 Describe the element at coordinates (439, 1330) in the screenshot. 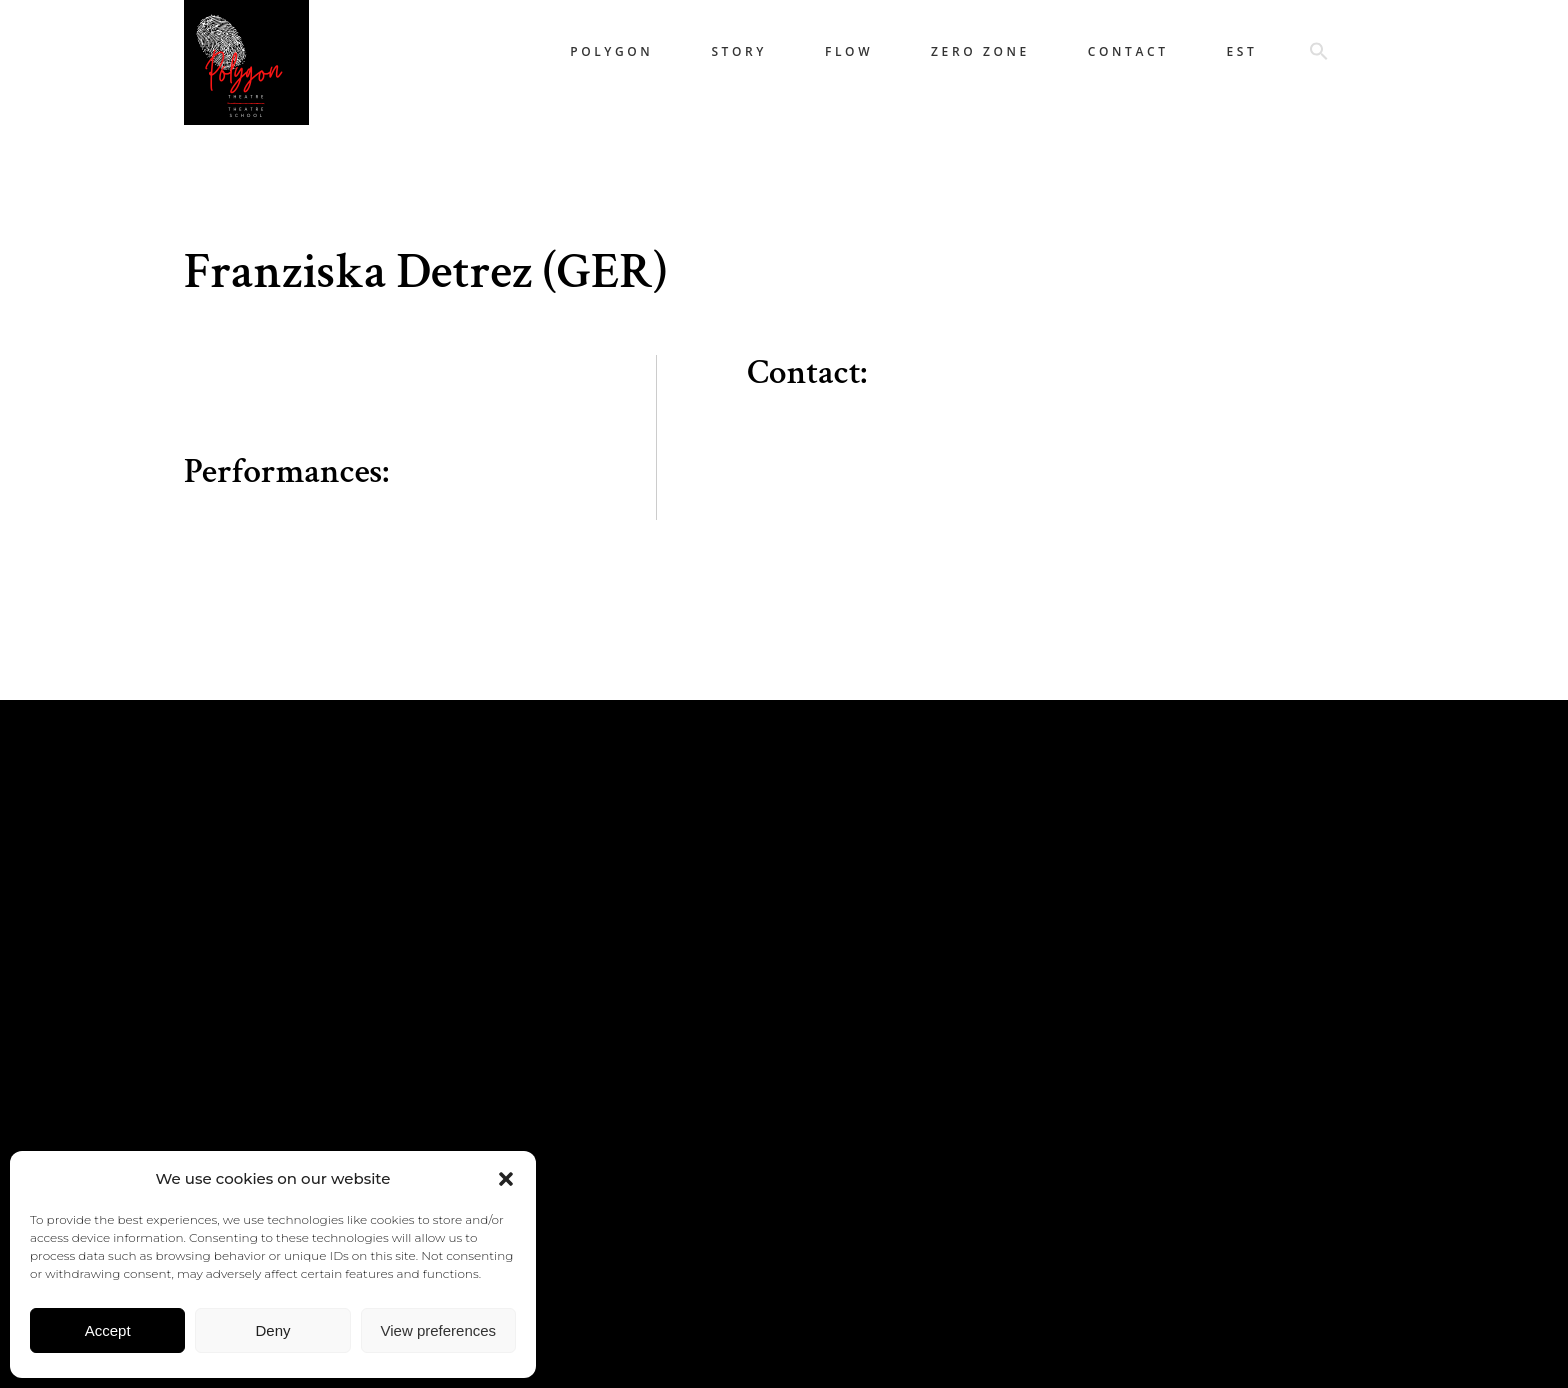

I see `View preferences` at that location.